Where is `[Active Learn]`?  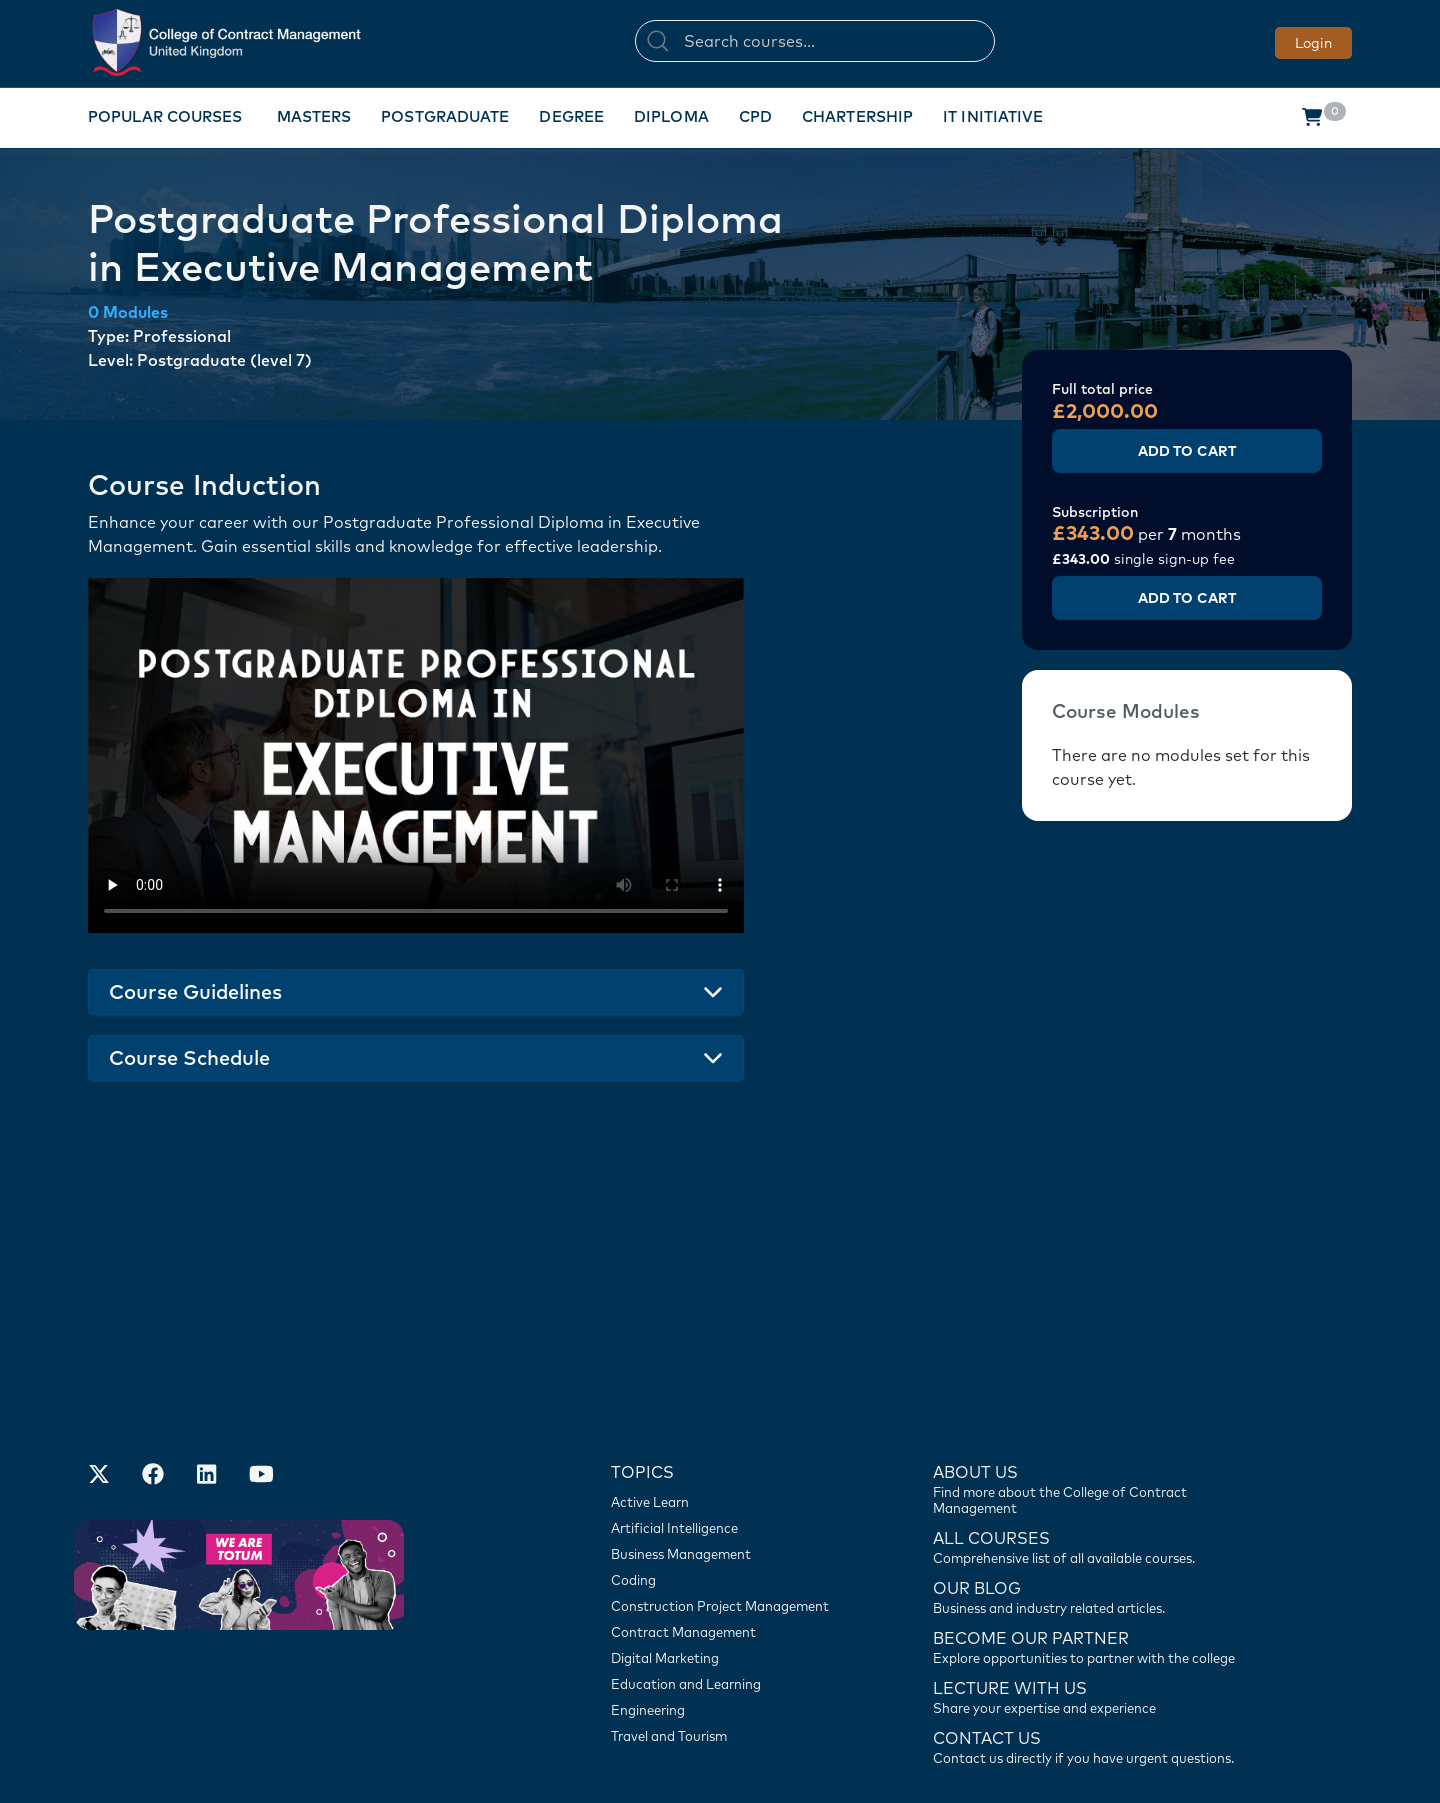 [Active Learn] is located at coordinates (730, 1383).